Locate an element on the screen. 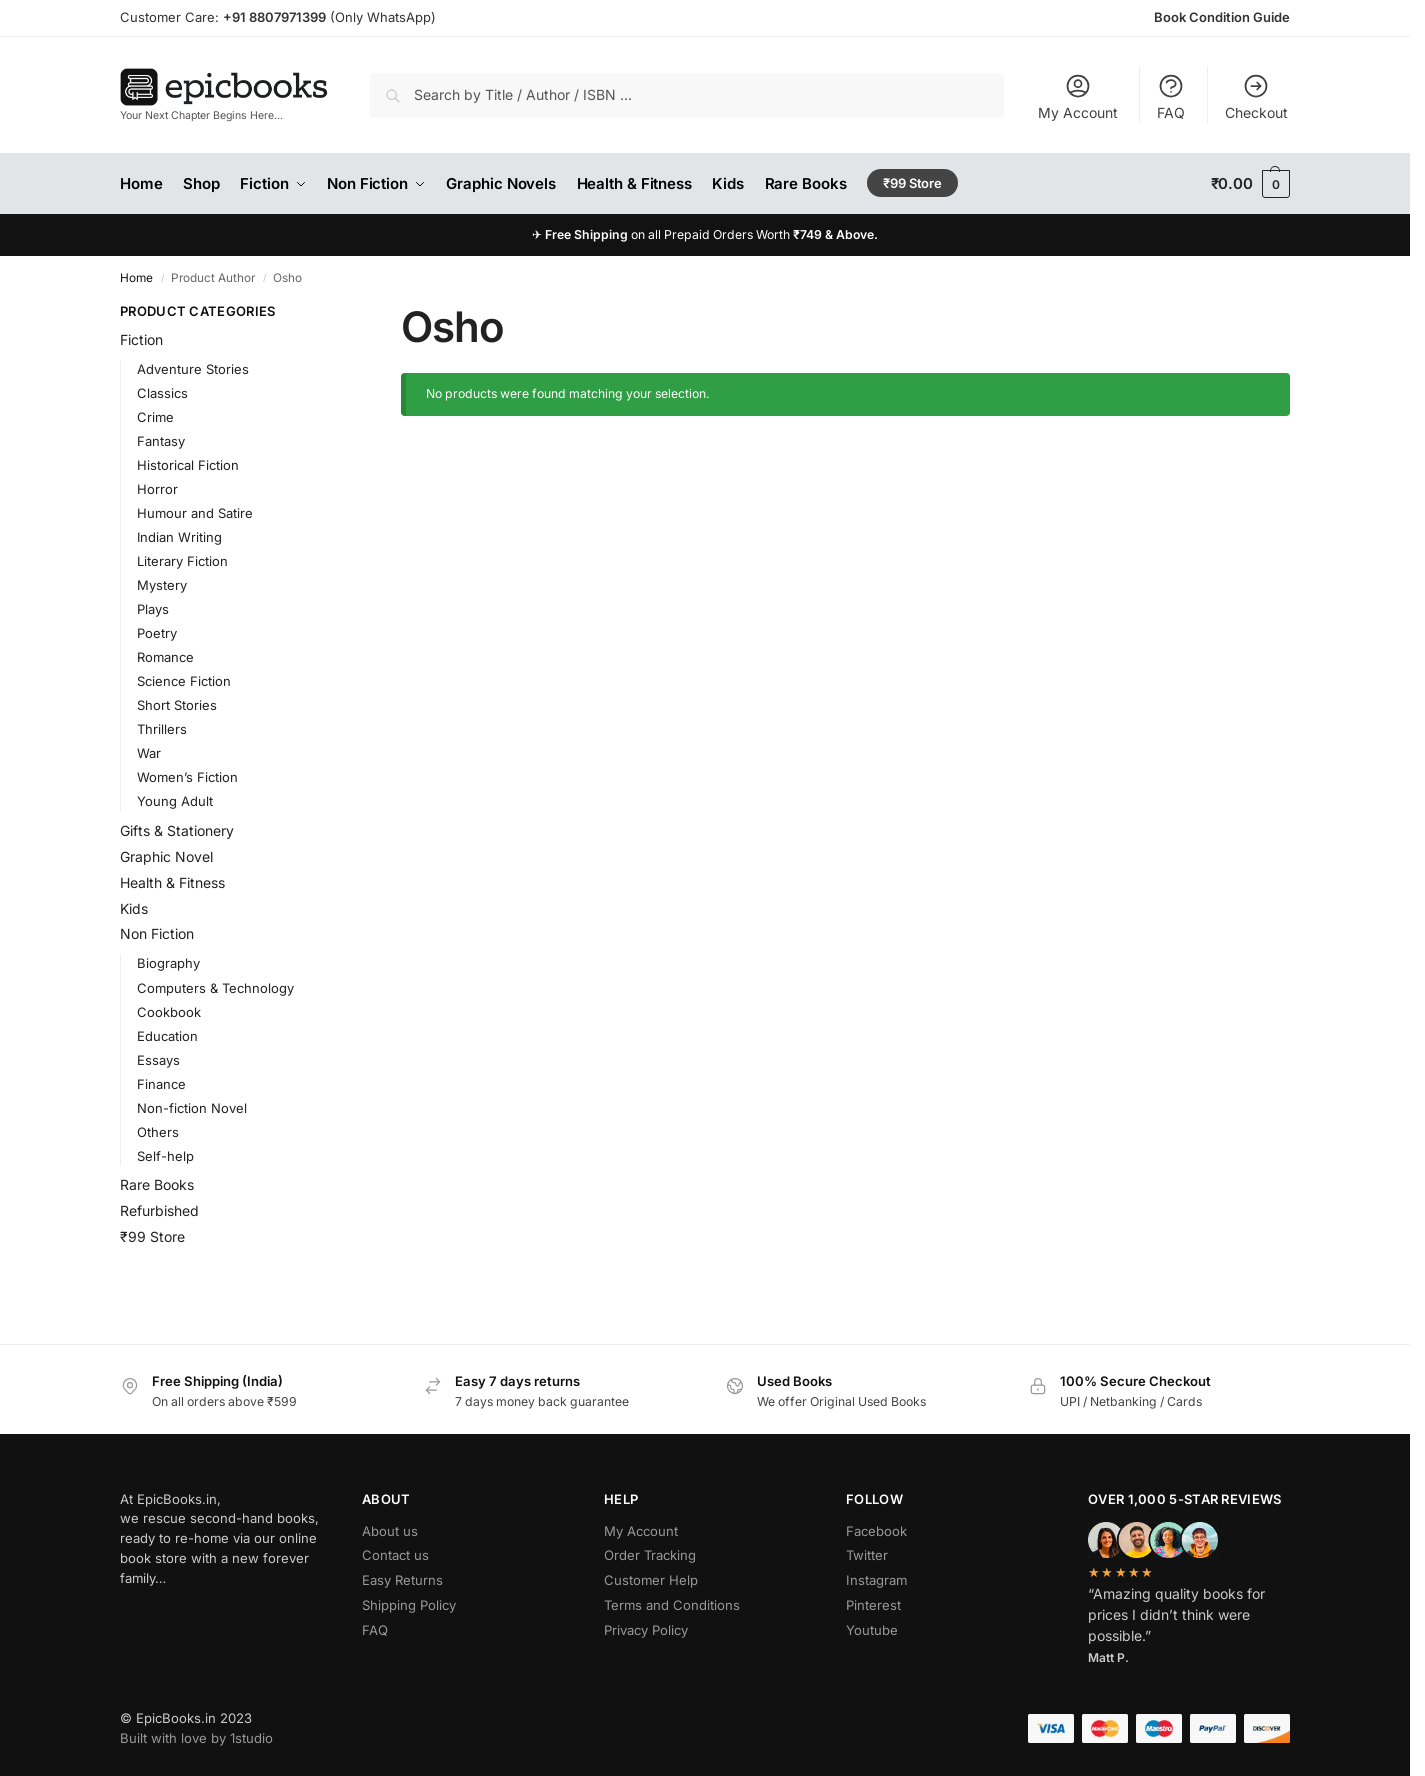 The width and height of the screenshot is (1425, 1776). Plays is located at coordinates (153, 609).